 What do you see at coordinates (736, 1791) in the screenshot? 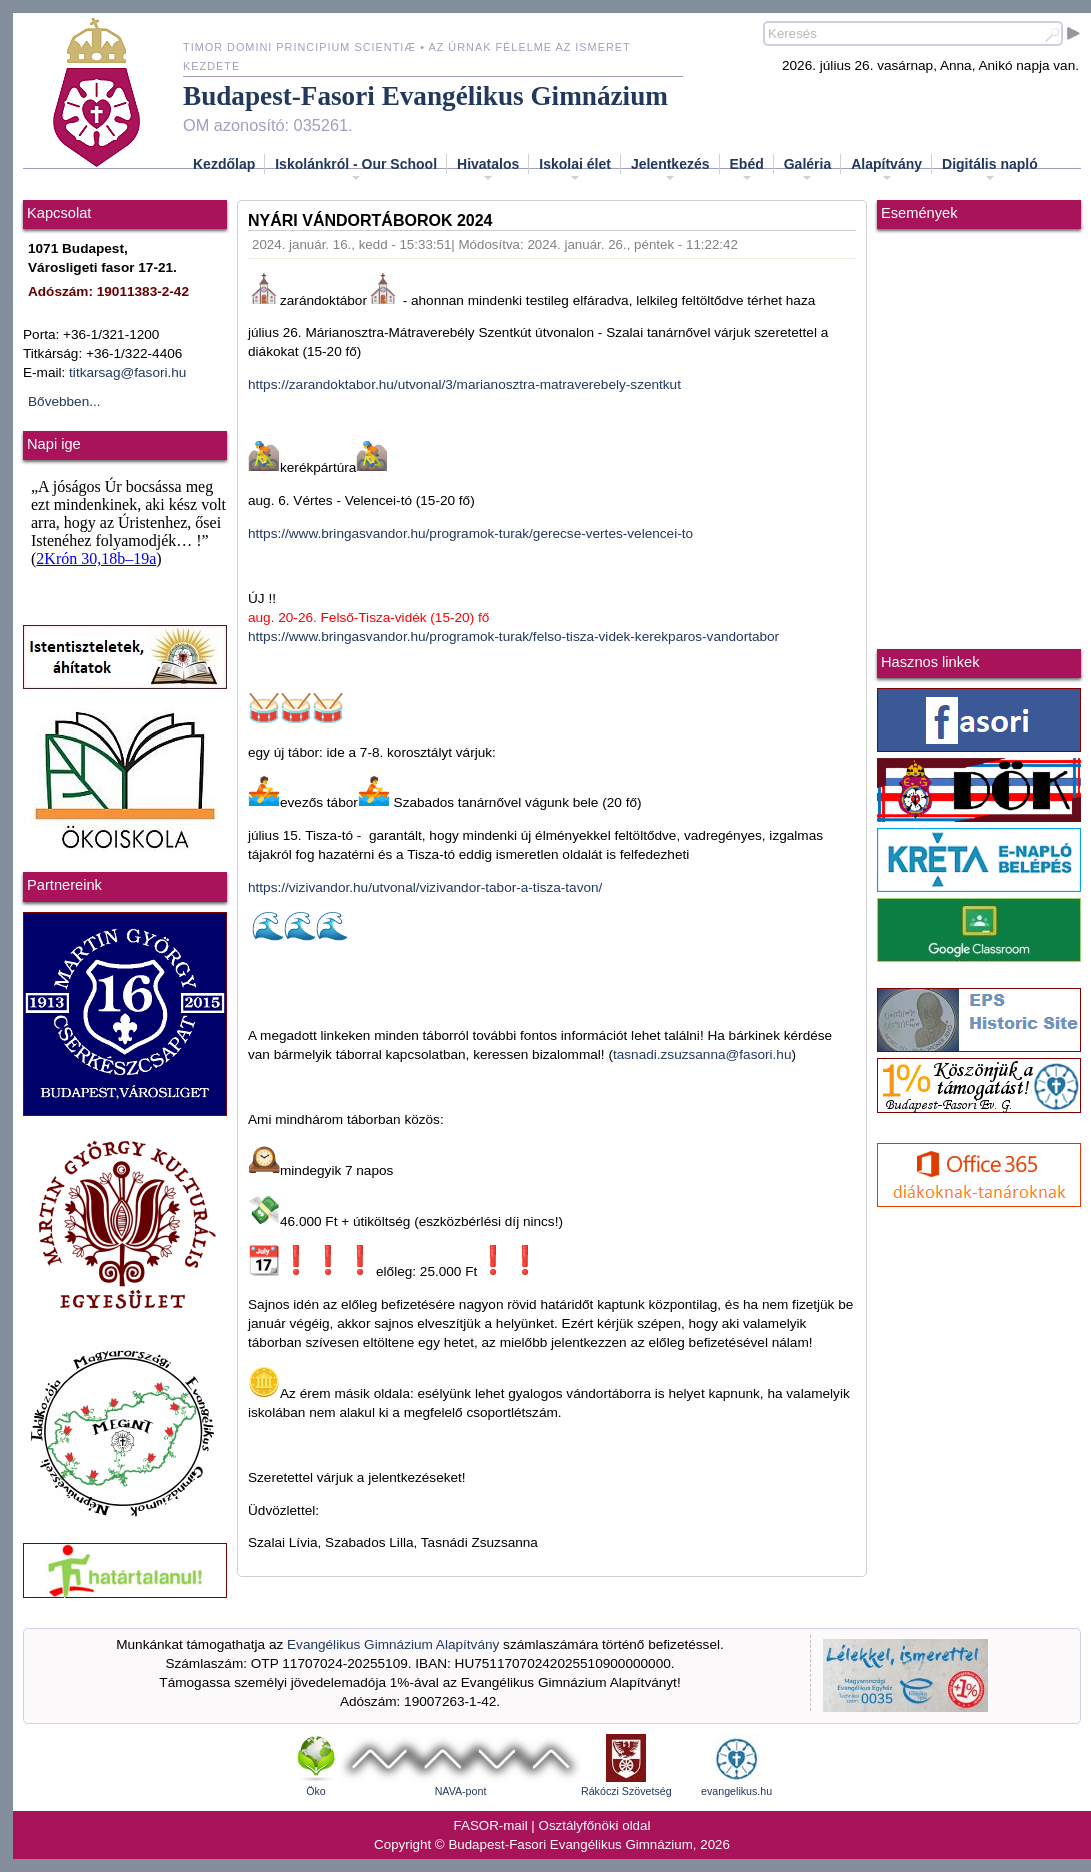
I see `evangelikus.hu` at bounding box center [736, 1791].